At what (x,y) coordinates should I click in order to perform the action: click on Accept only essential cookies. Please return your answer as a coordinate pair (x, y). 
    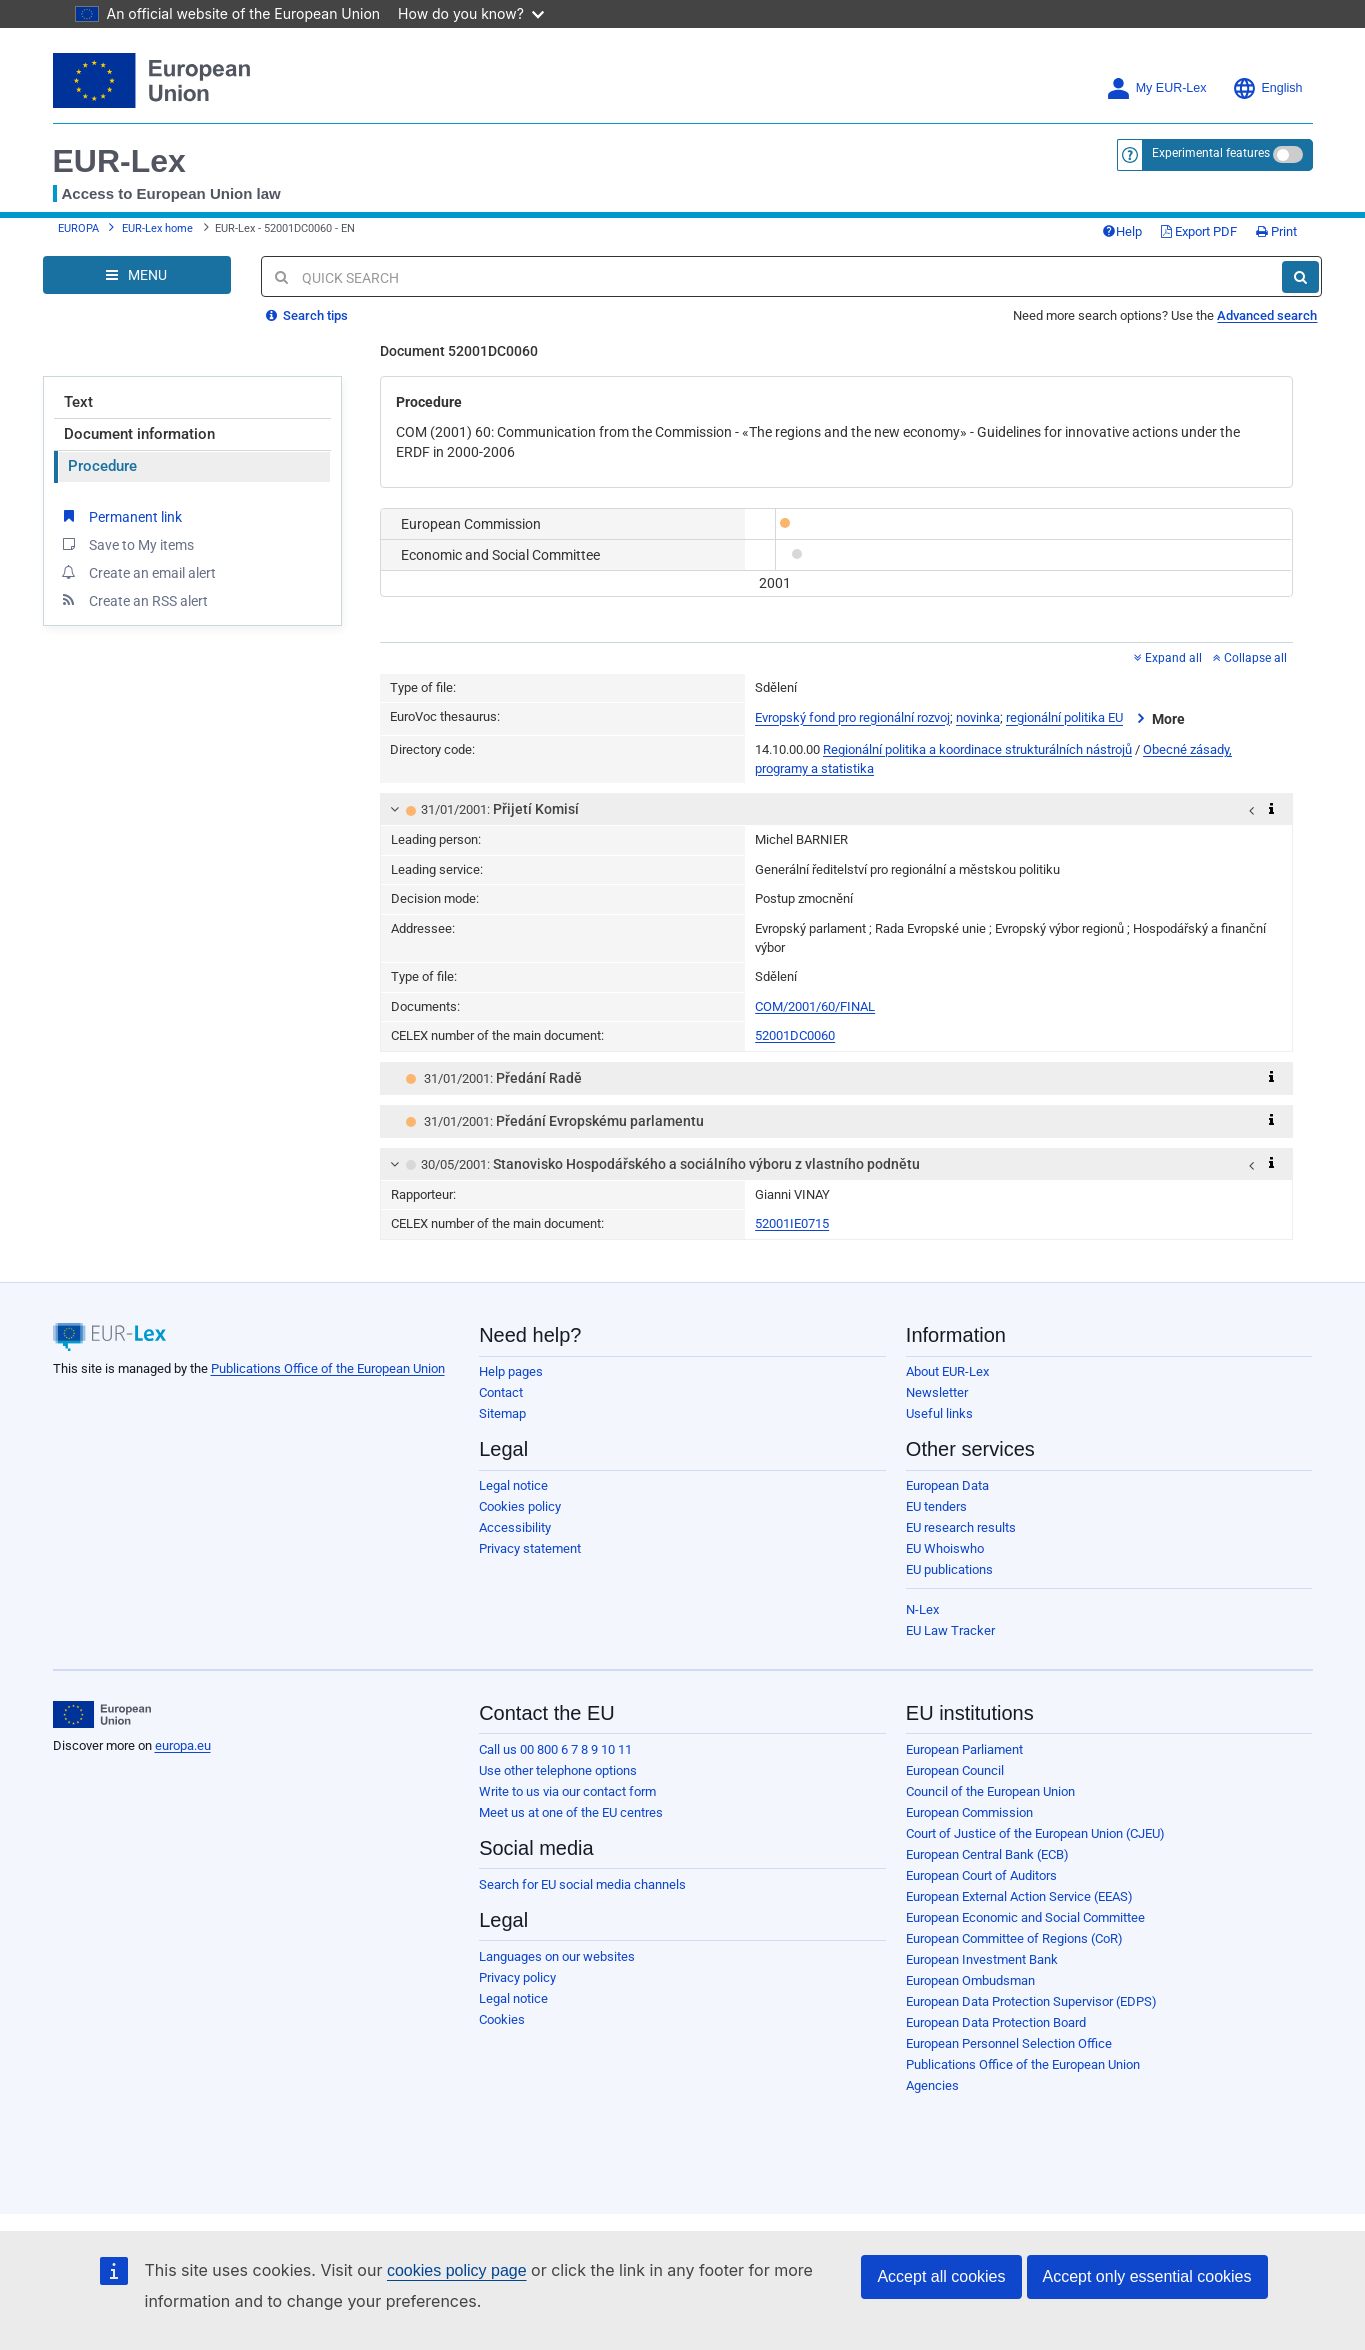
    Looking at the image, I should click on (1147, 2276).